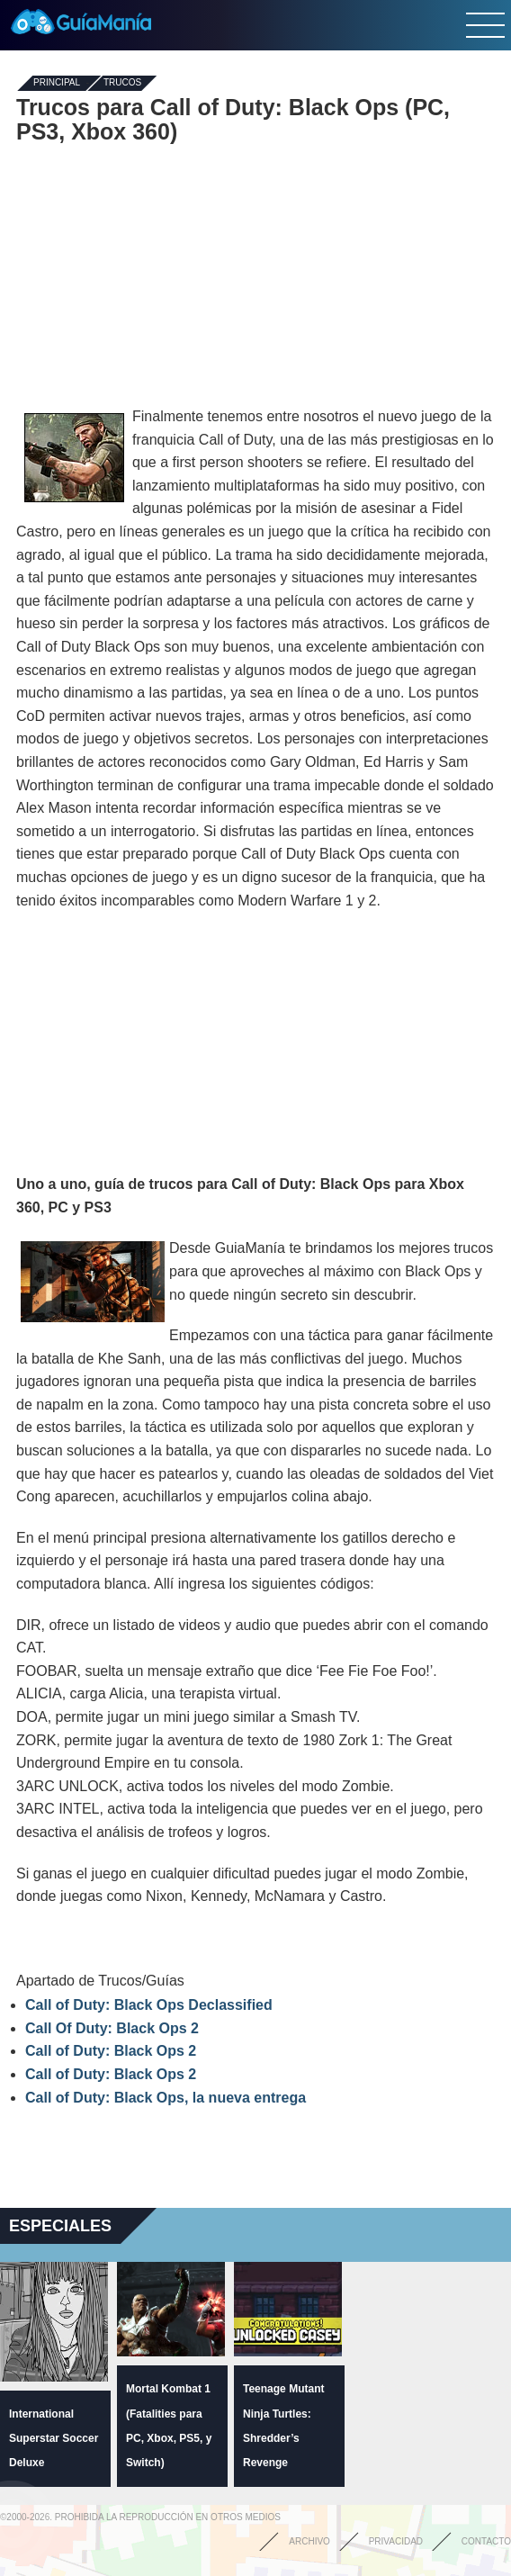  What do you see at coordinates (486, 2541) in the screenshot?
I see `Contacto` at bounding box center [486, 2541].